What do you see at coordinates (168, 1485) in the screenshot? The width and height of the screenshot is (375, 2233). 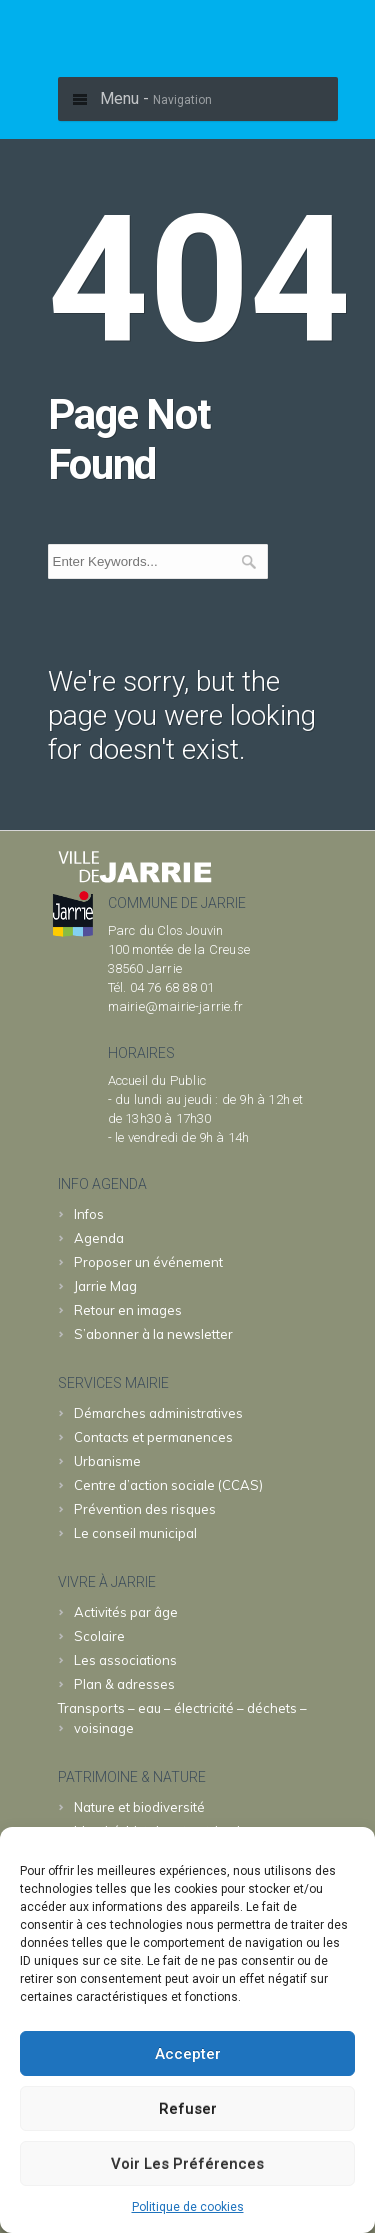 I see `Centre d’action sociale (CCAS)` at bounding box center [168, 1485].